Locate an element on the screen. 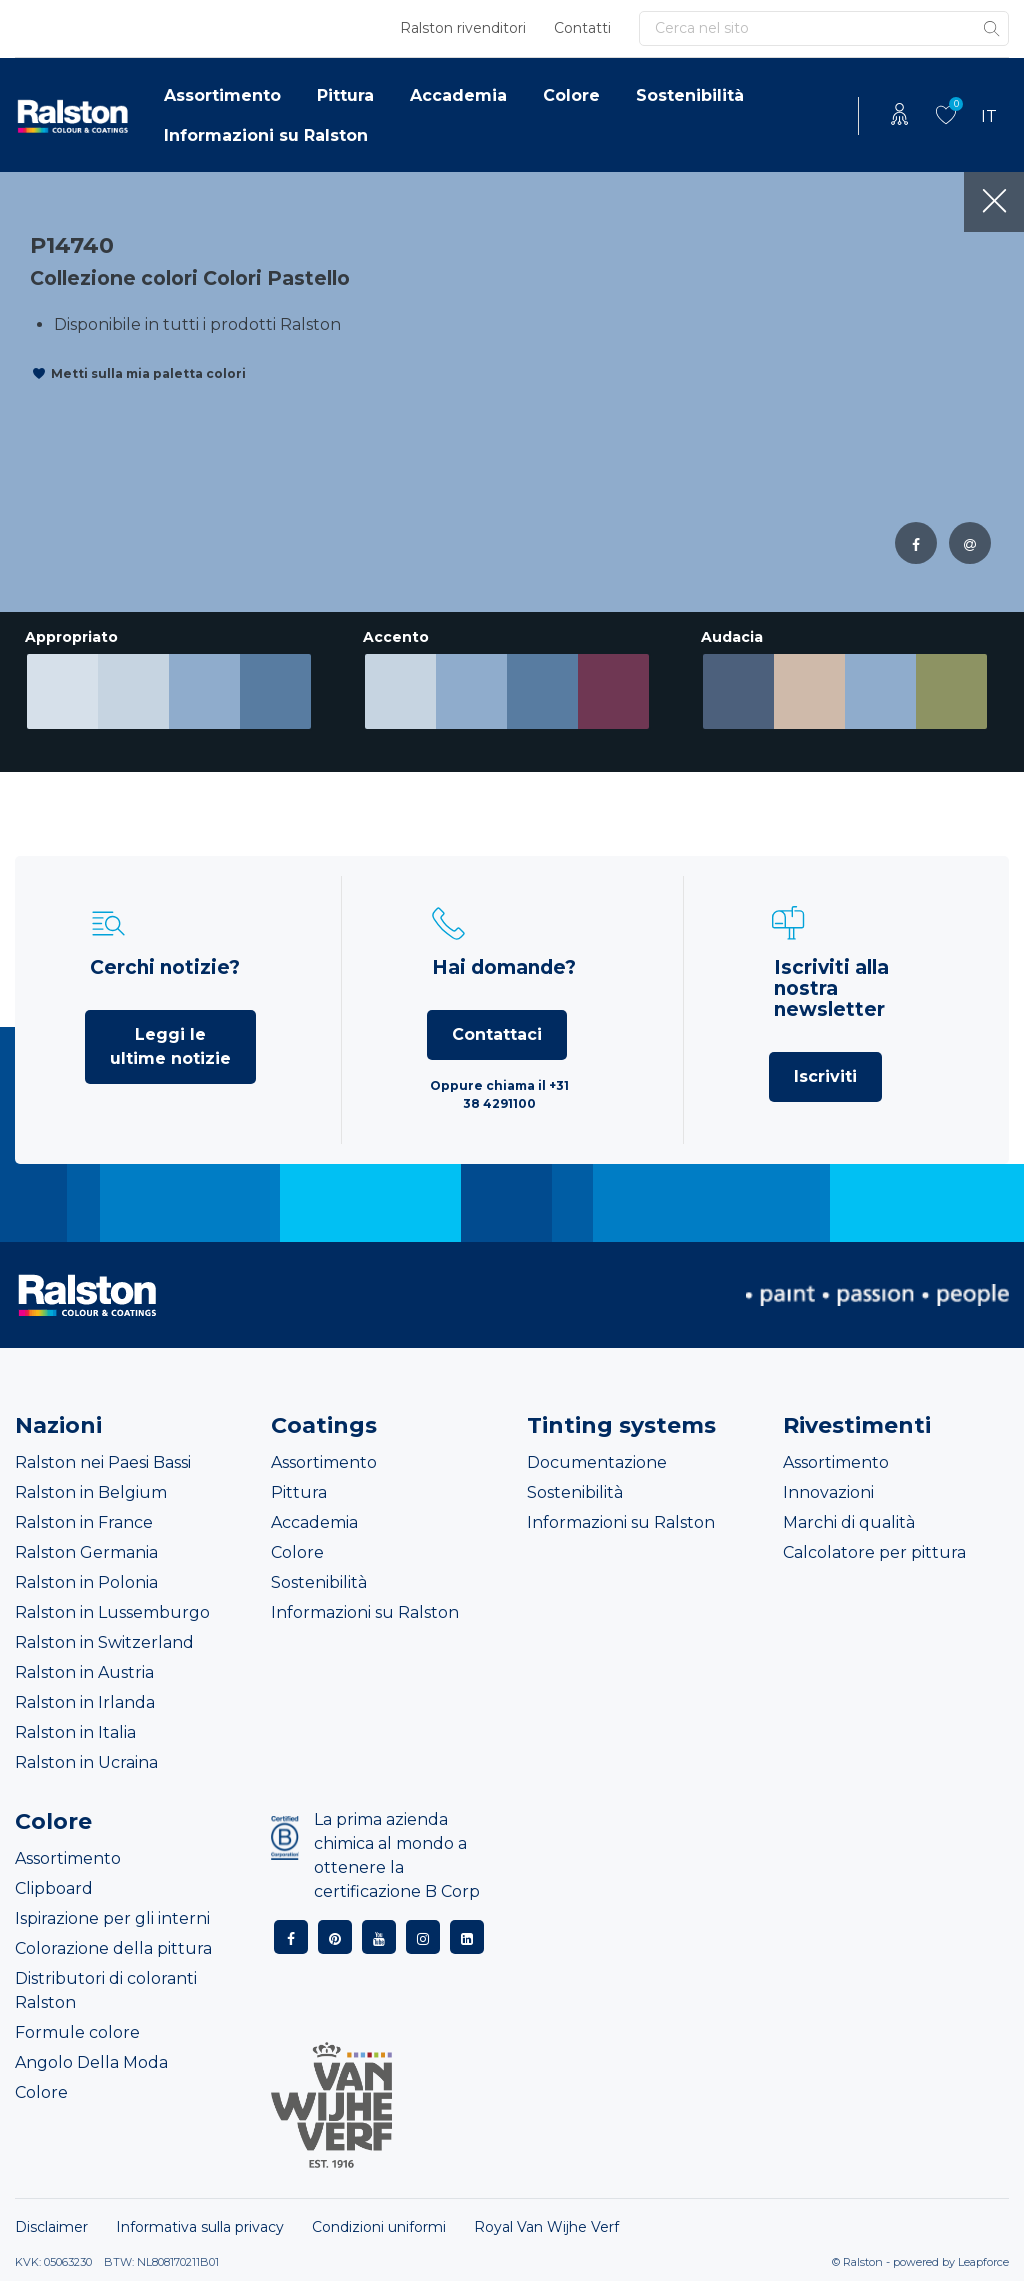  Documentazione is located at coordinates (597, 1462).